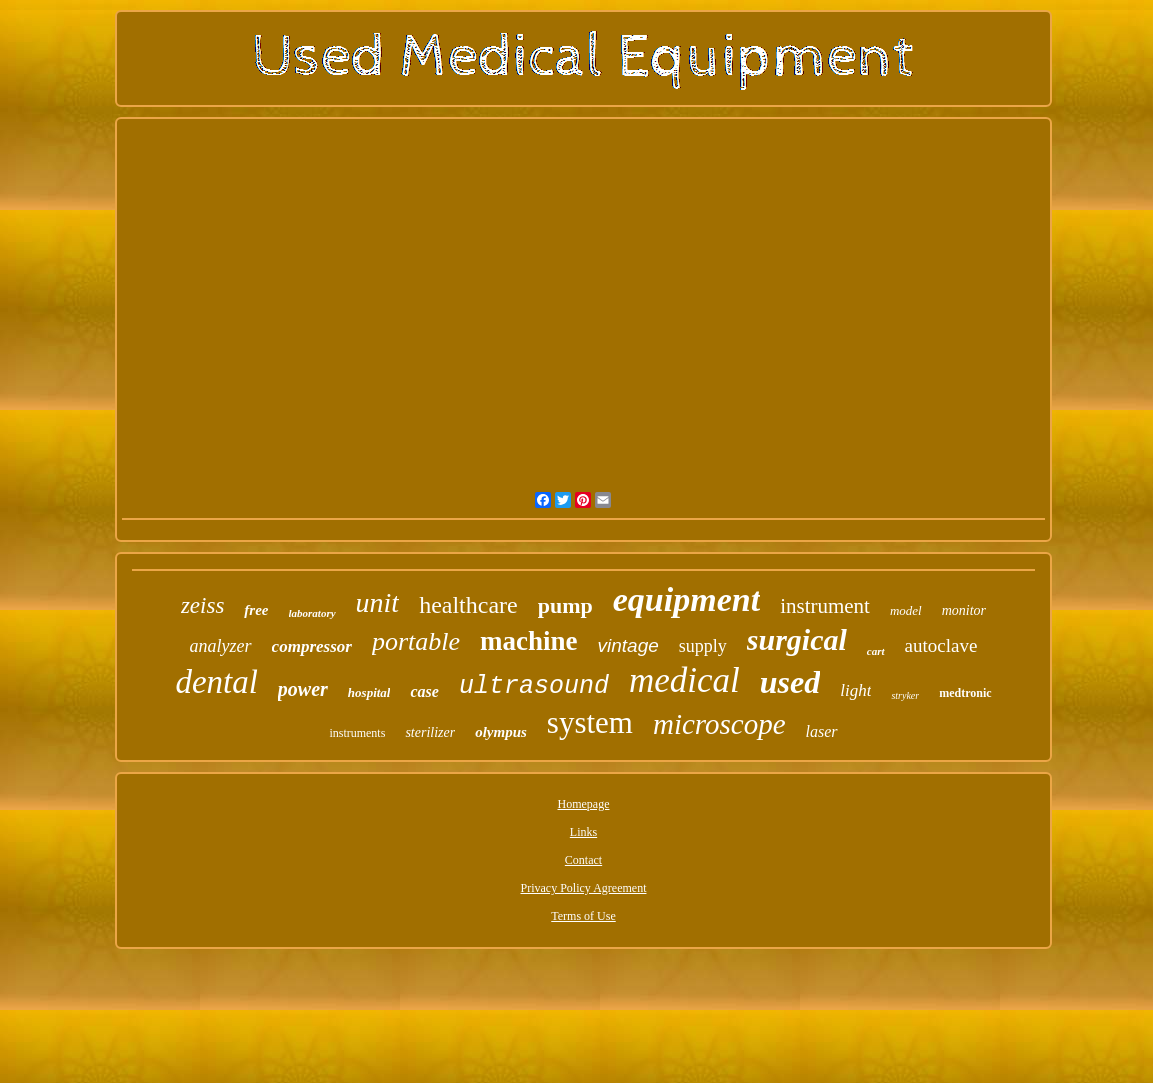  I want to click on olympus, so click(501, 732).